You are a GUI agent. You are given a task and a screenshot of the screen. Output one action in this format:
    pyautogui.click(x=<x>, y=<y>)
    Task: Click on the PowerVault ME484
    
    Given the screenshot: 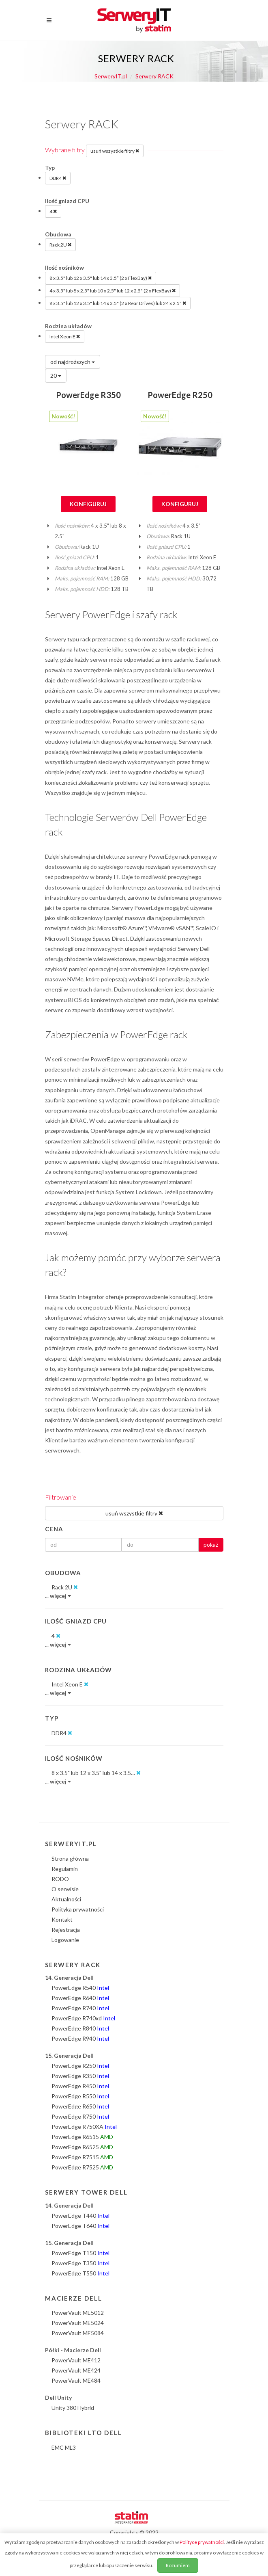 What is the action you would take?
    pyautogui.click(x=76, y=2380)
    